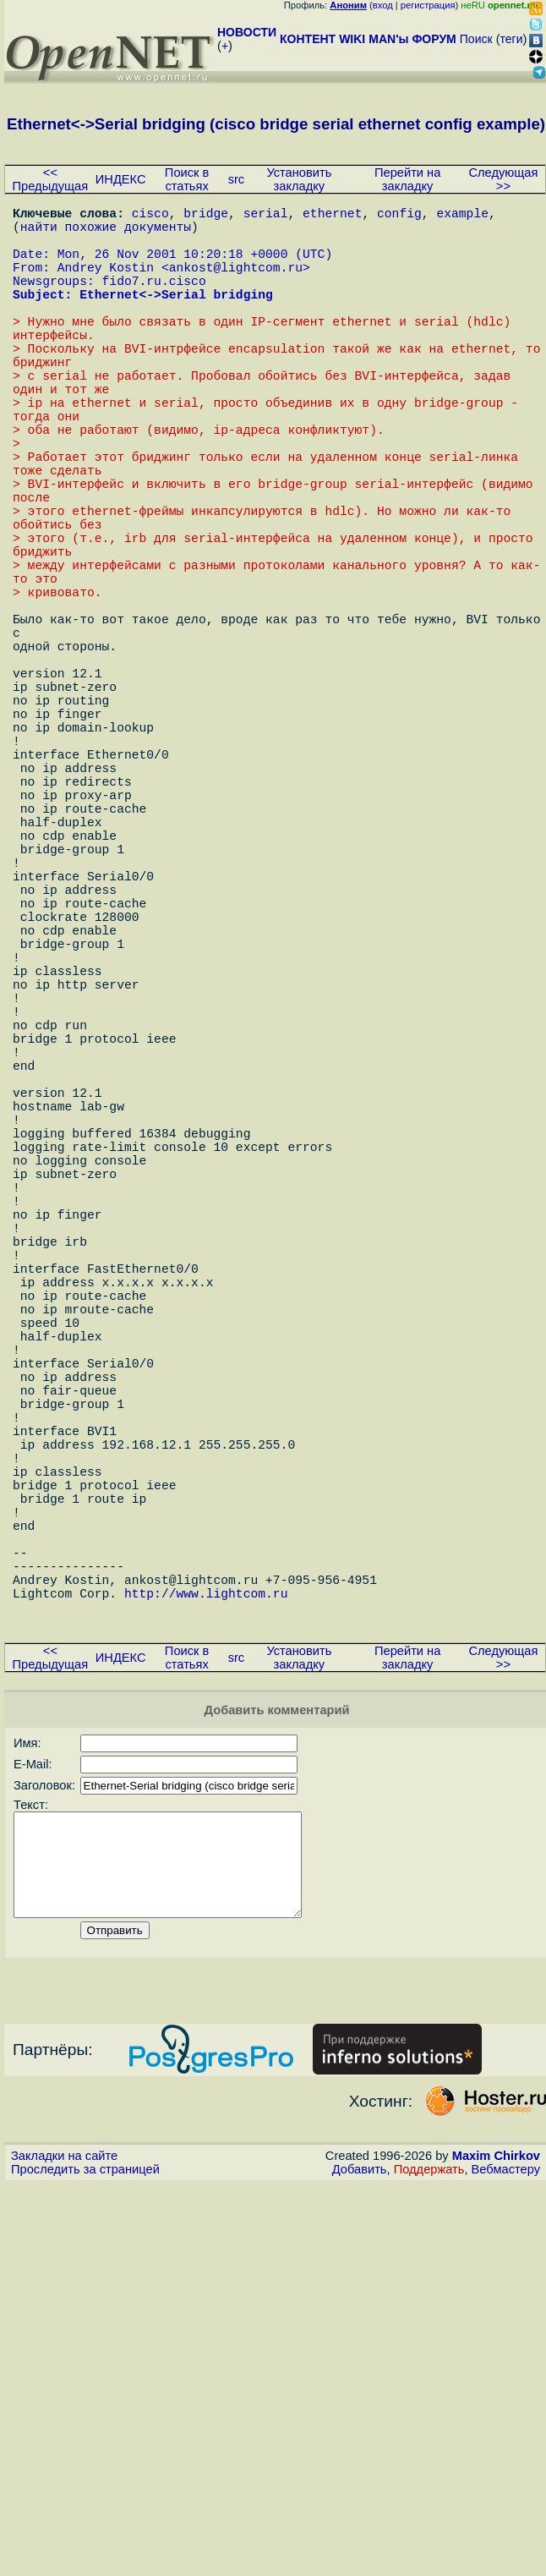 Image resolution: width=546 pixels, height=2576 pixels. I want to click on Поддержать, so click(429, 2541).